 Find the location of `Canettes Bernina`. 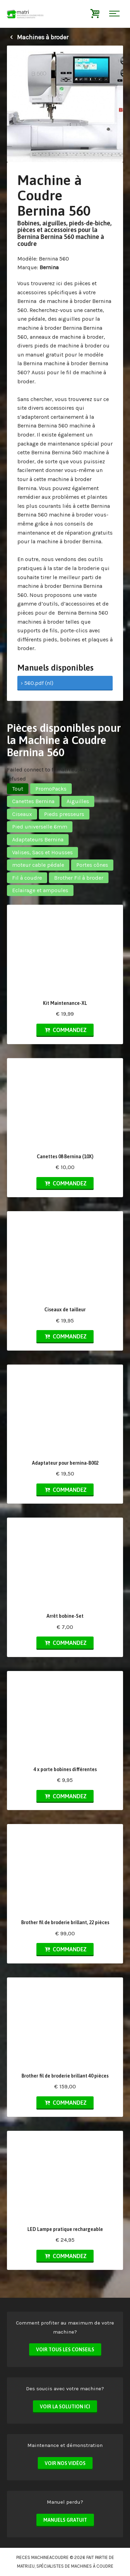

Canettes Bernina is located at coordinates (33, 801).